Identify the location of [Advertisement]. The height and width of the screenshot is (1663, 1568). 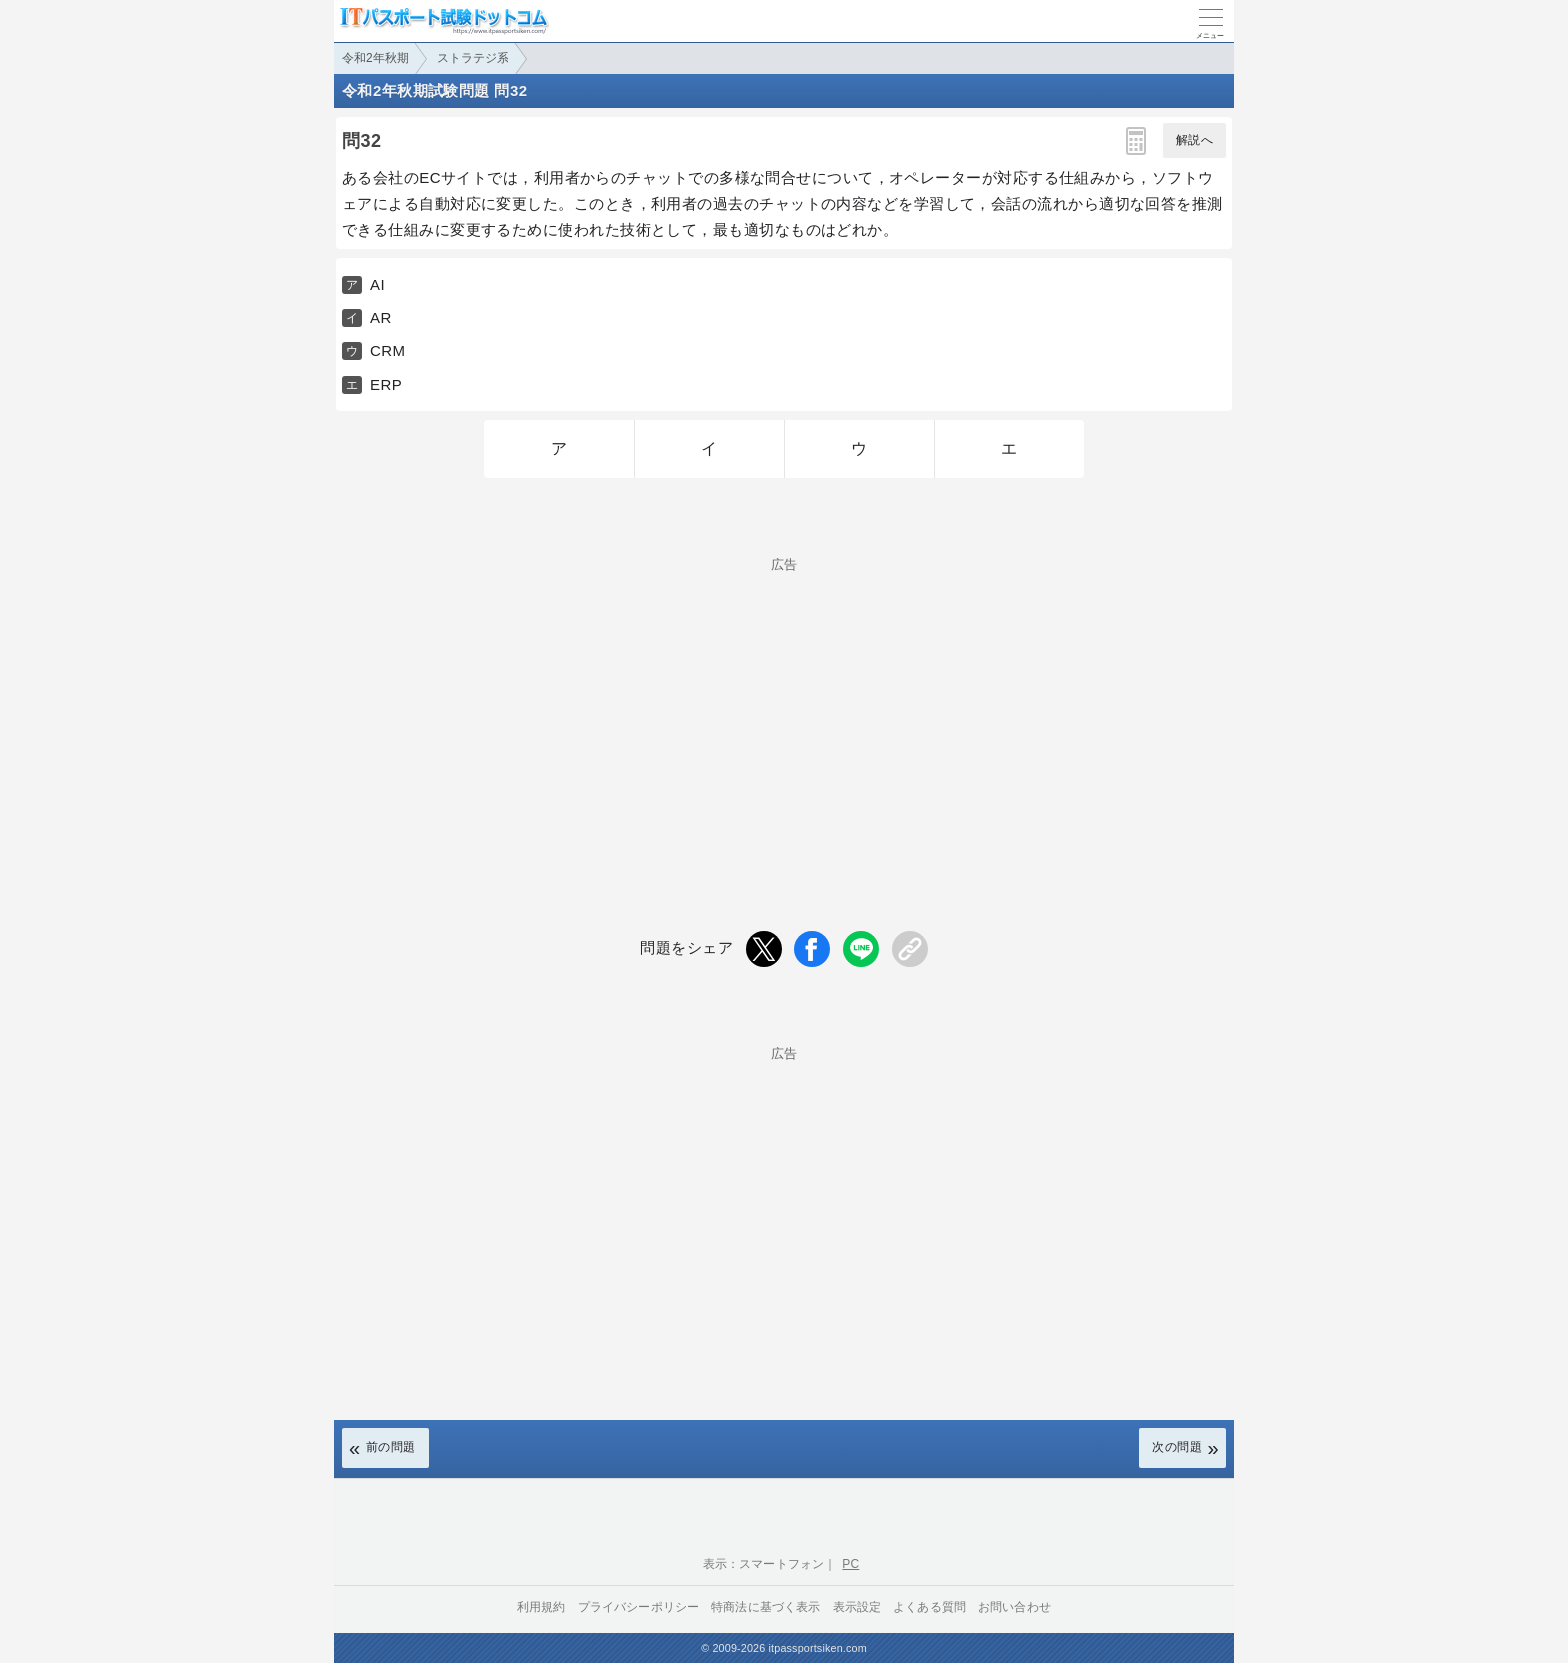
(784, 711).